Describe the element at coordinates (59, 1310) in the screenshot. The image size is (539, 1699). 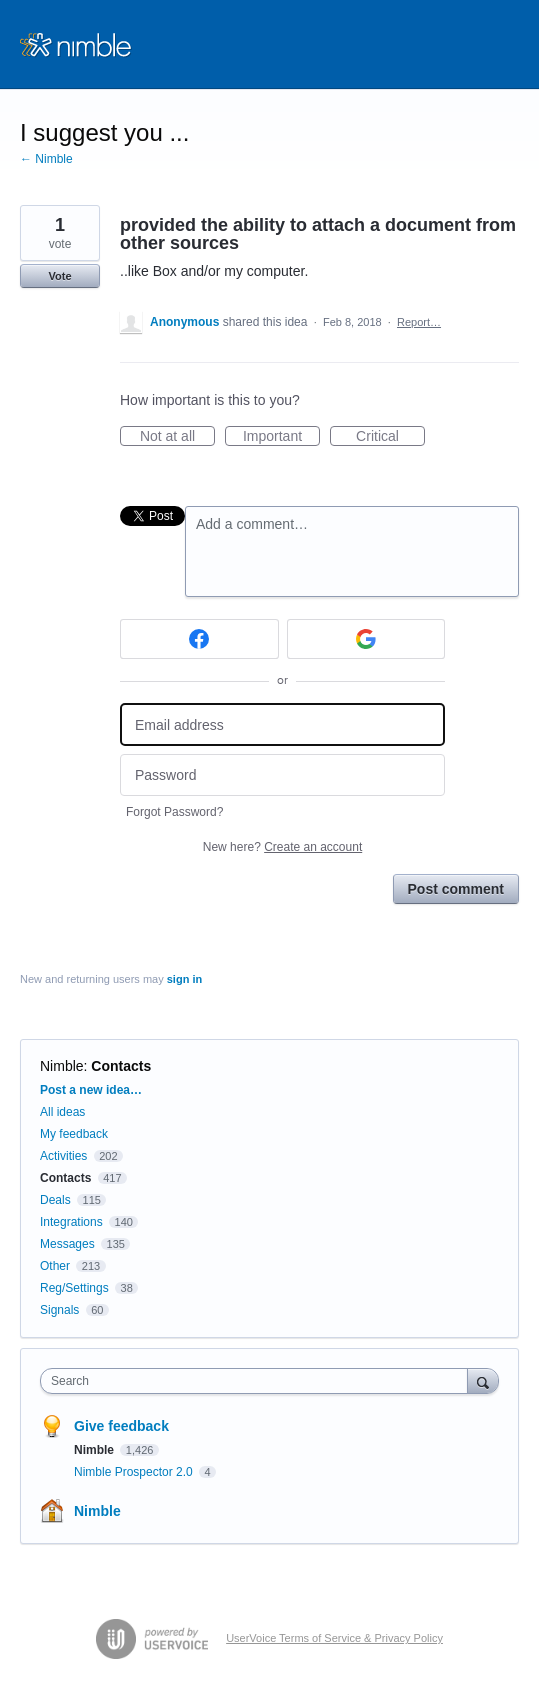
I see `Signals` at that location.